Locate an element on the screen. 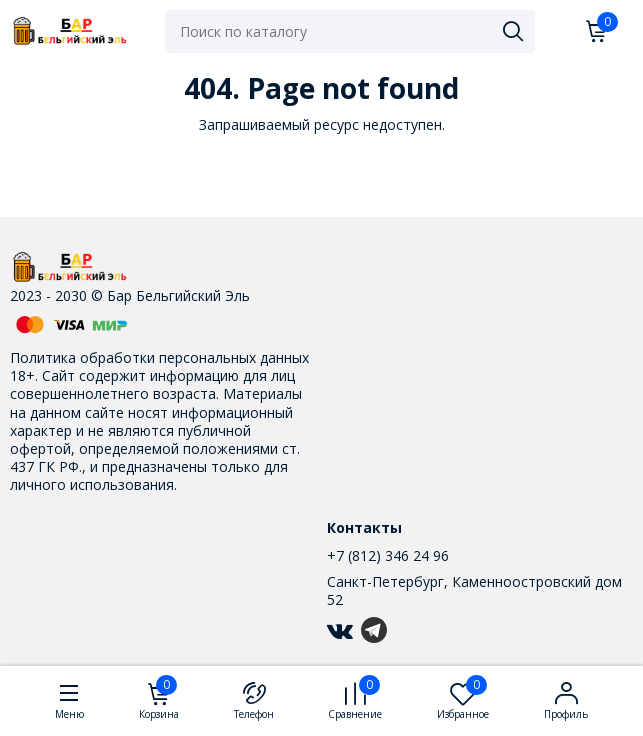 This screenshot has height=736, width=643. Политика обработки персональных данных is located at coordinates (159, 357).